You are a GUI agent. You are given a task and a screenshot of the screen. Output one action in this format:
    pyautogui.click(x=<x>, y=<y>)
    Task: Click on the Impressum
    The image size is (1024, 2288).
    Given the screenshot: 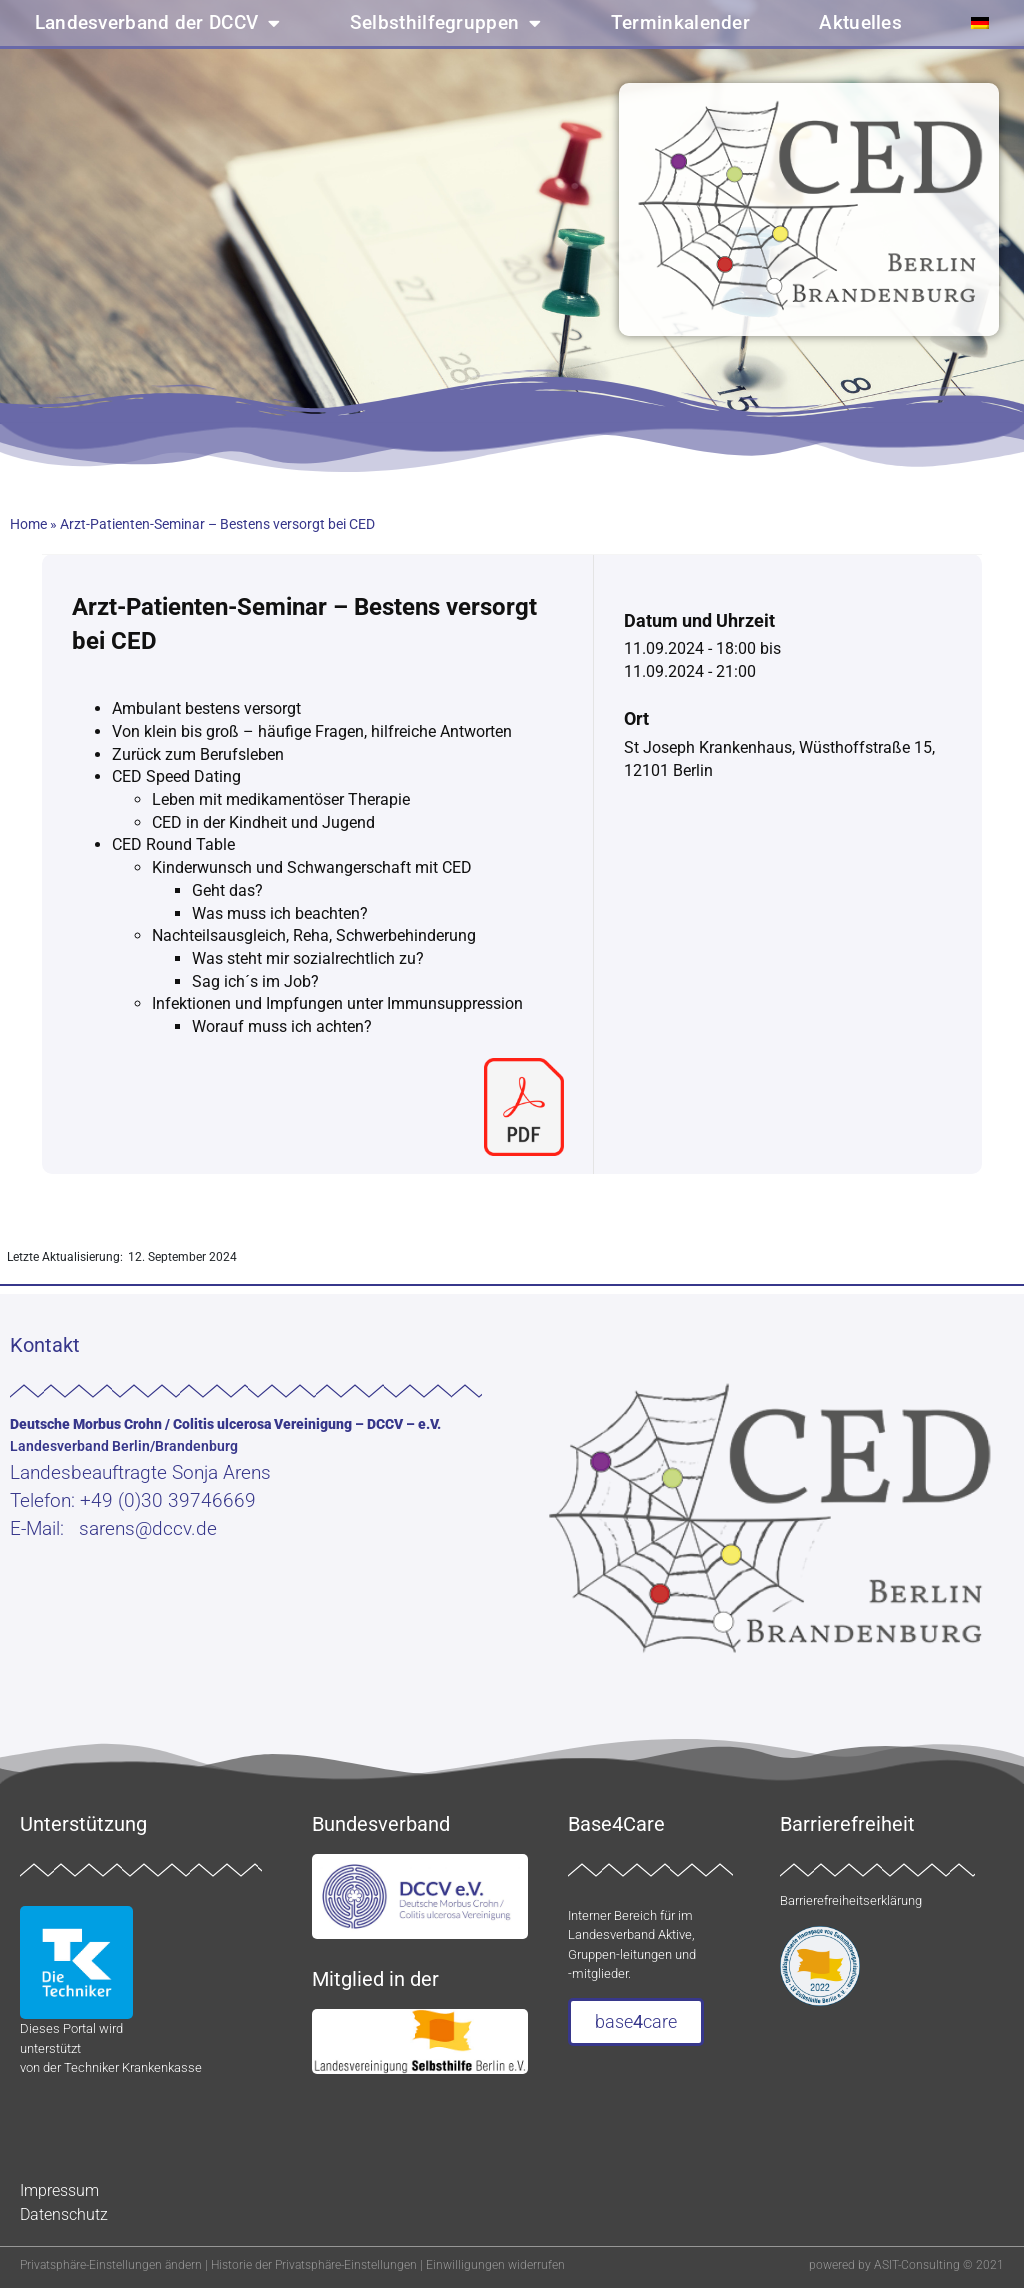 What is the action you would take?
    pyautogui.click(x=59, y=2190)
    